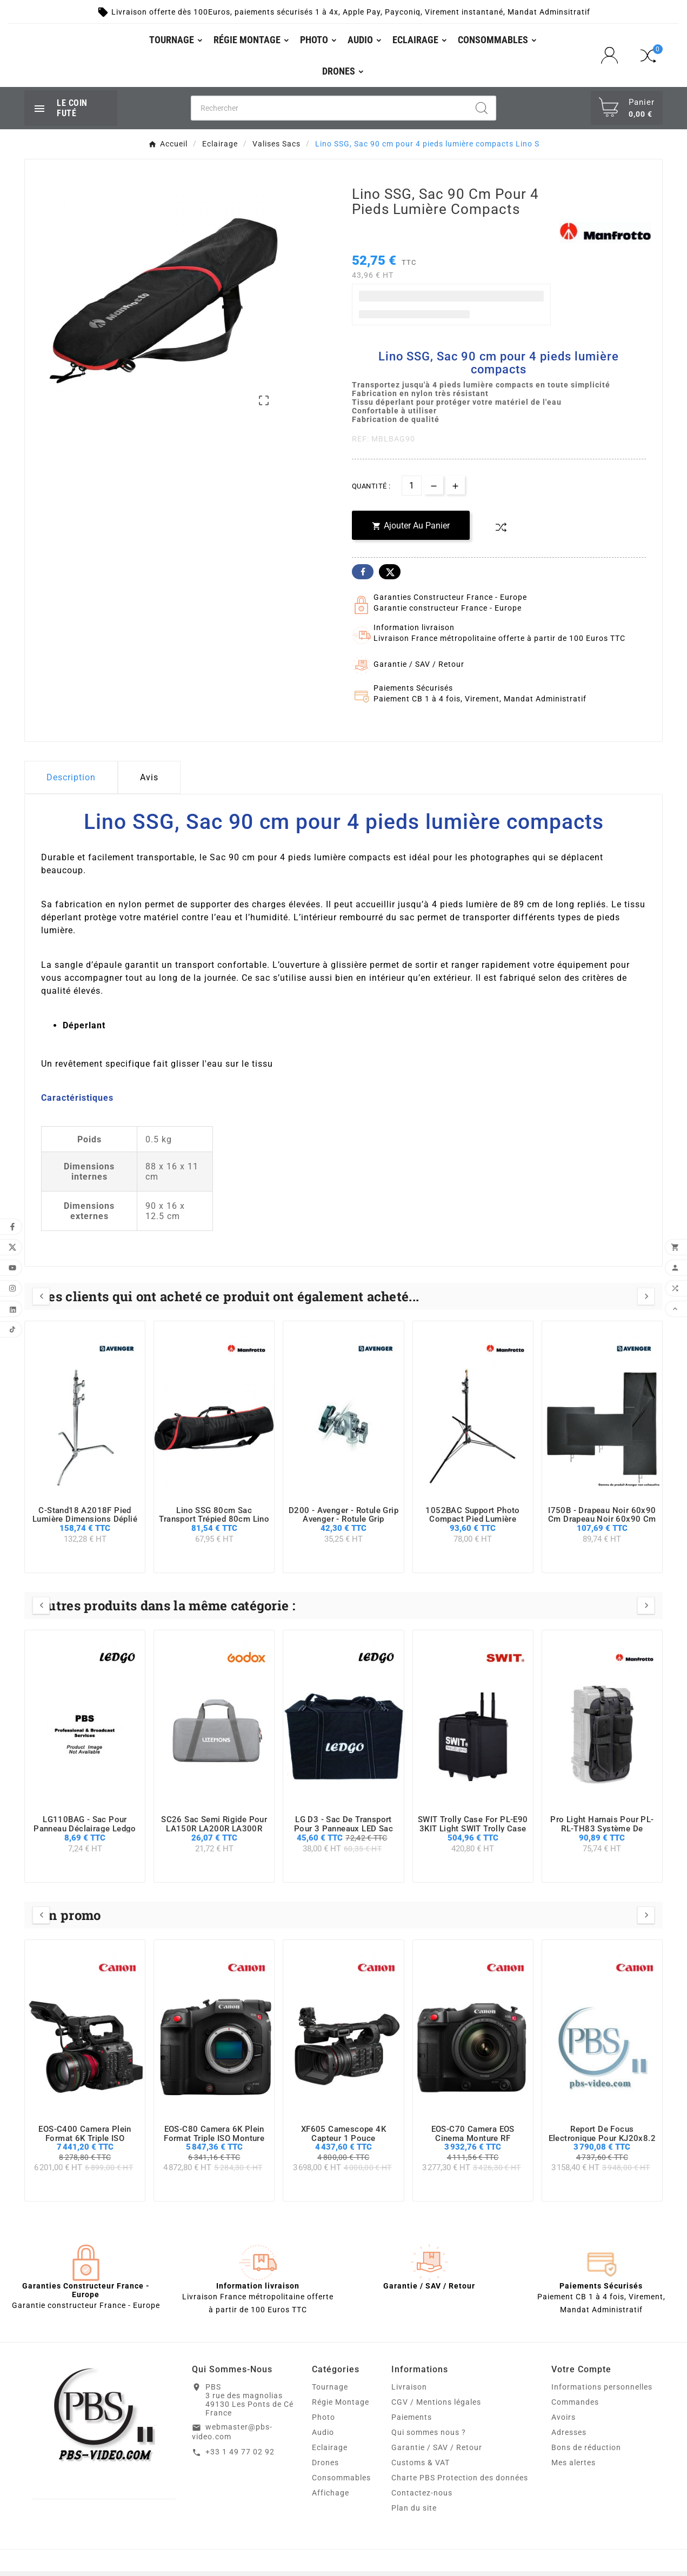  I want to click on Consommables, so click(341, 2482).